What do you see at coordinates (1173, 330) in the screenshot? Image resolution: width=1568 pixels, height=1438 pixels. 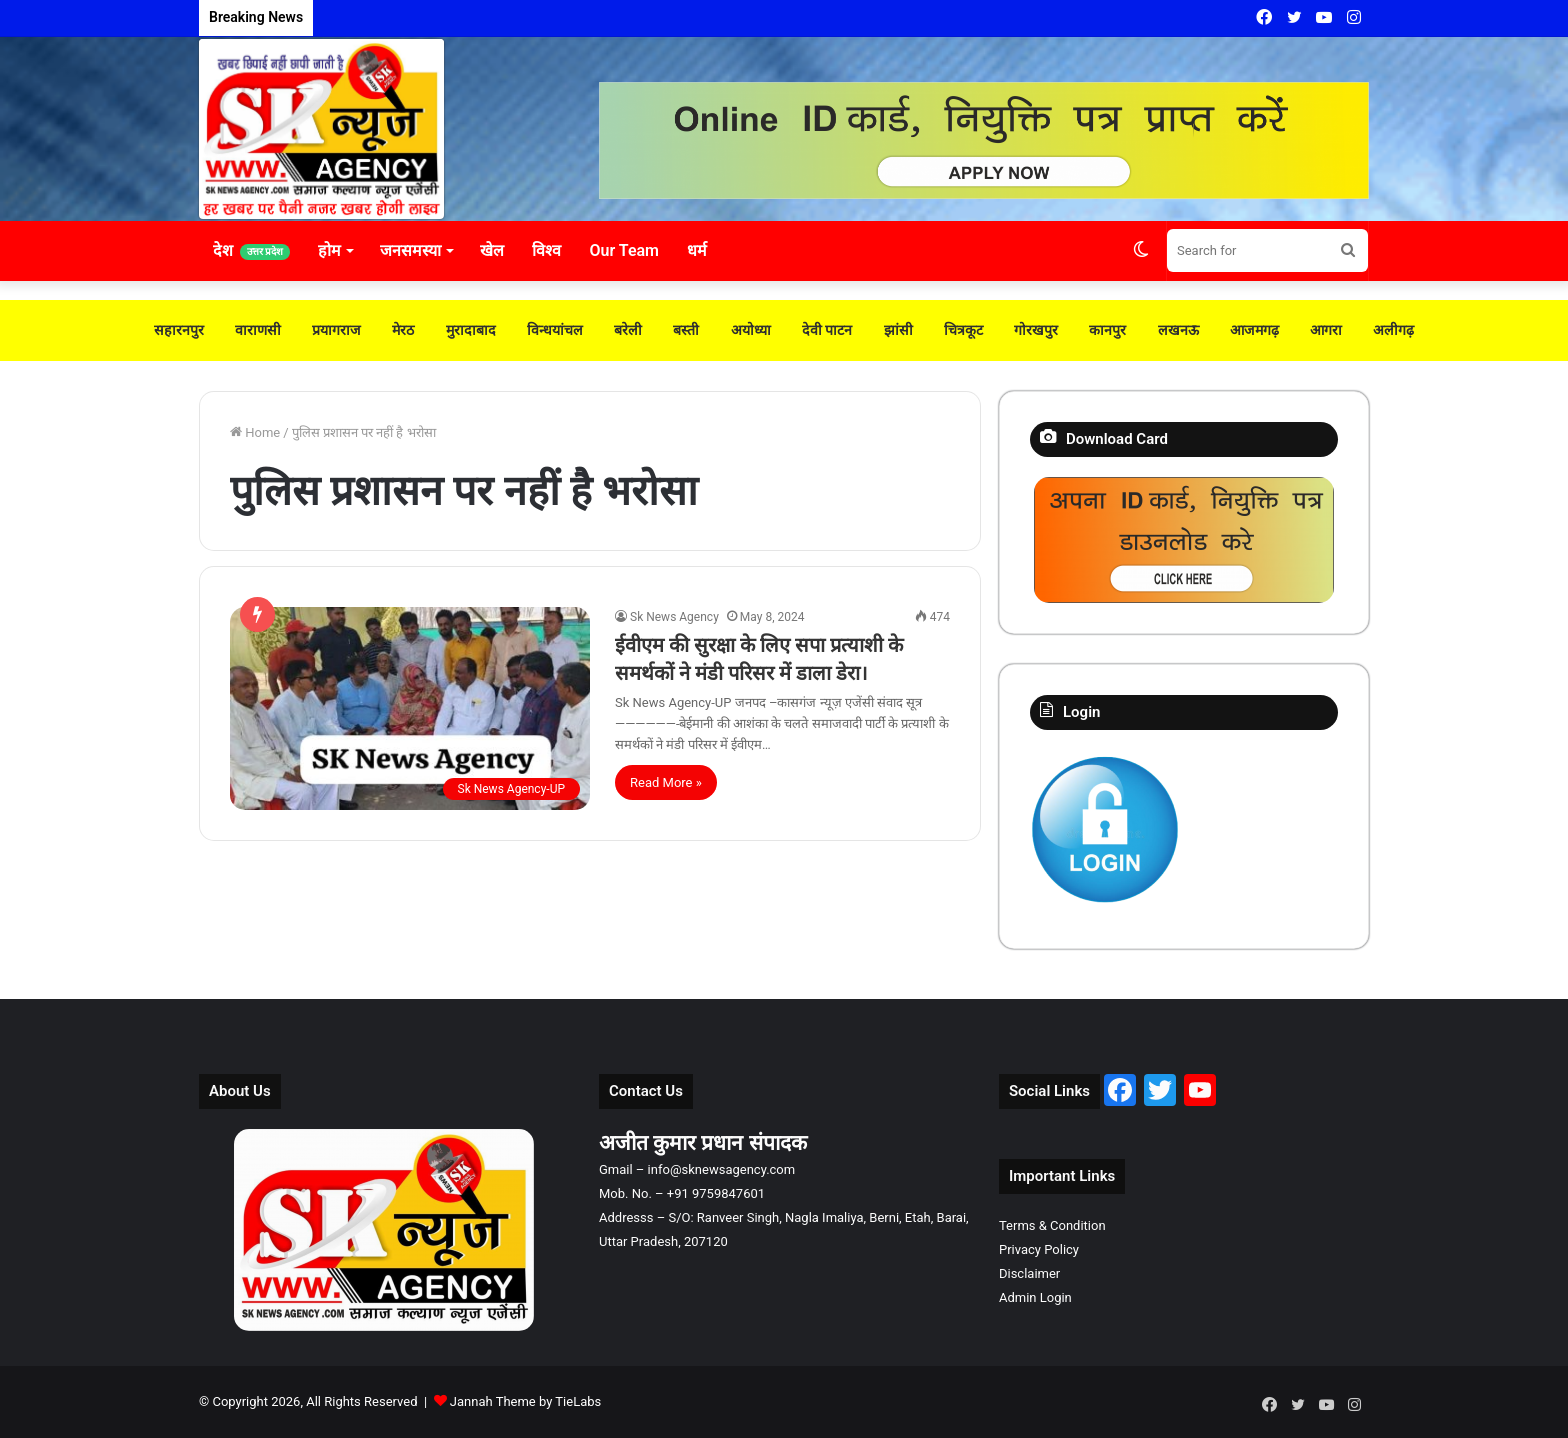 I see `लखनऊ` at bounding box center [1173, 330].